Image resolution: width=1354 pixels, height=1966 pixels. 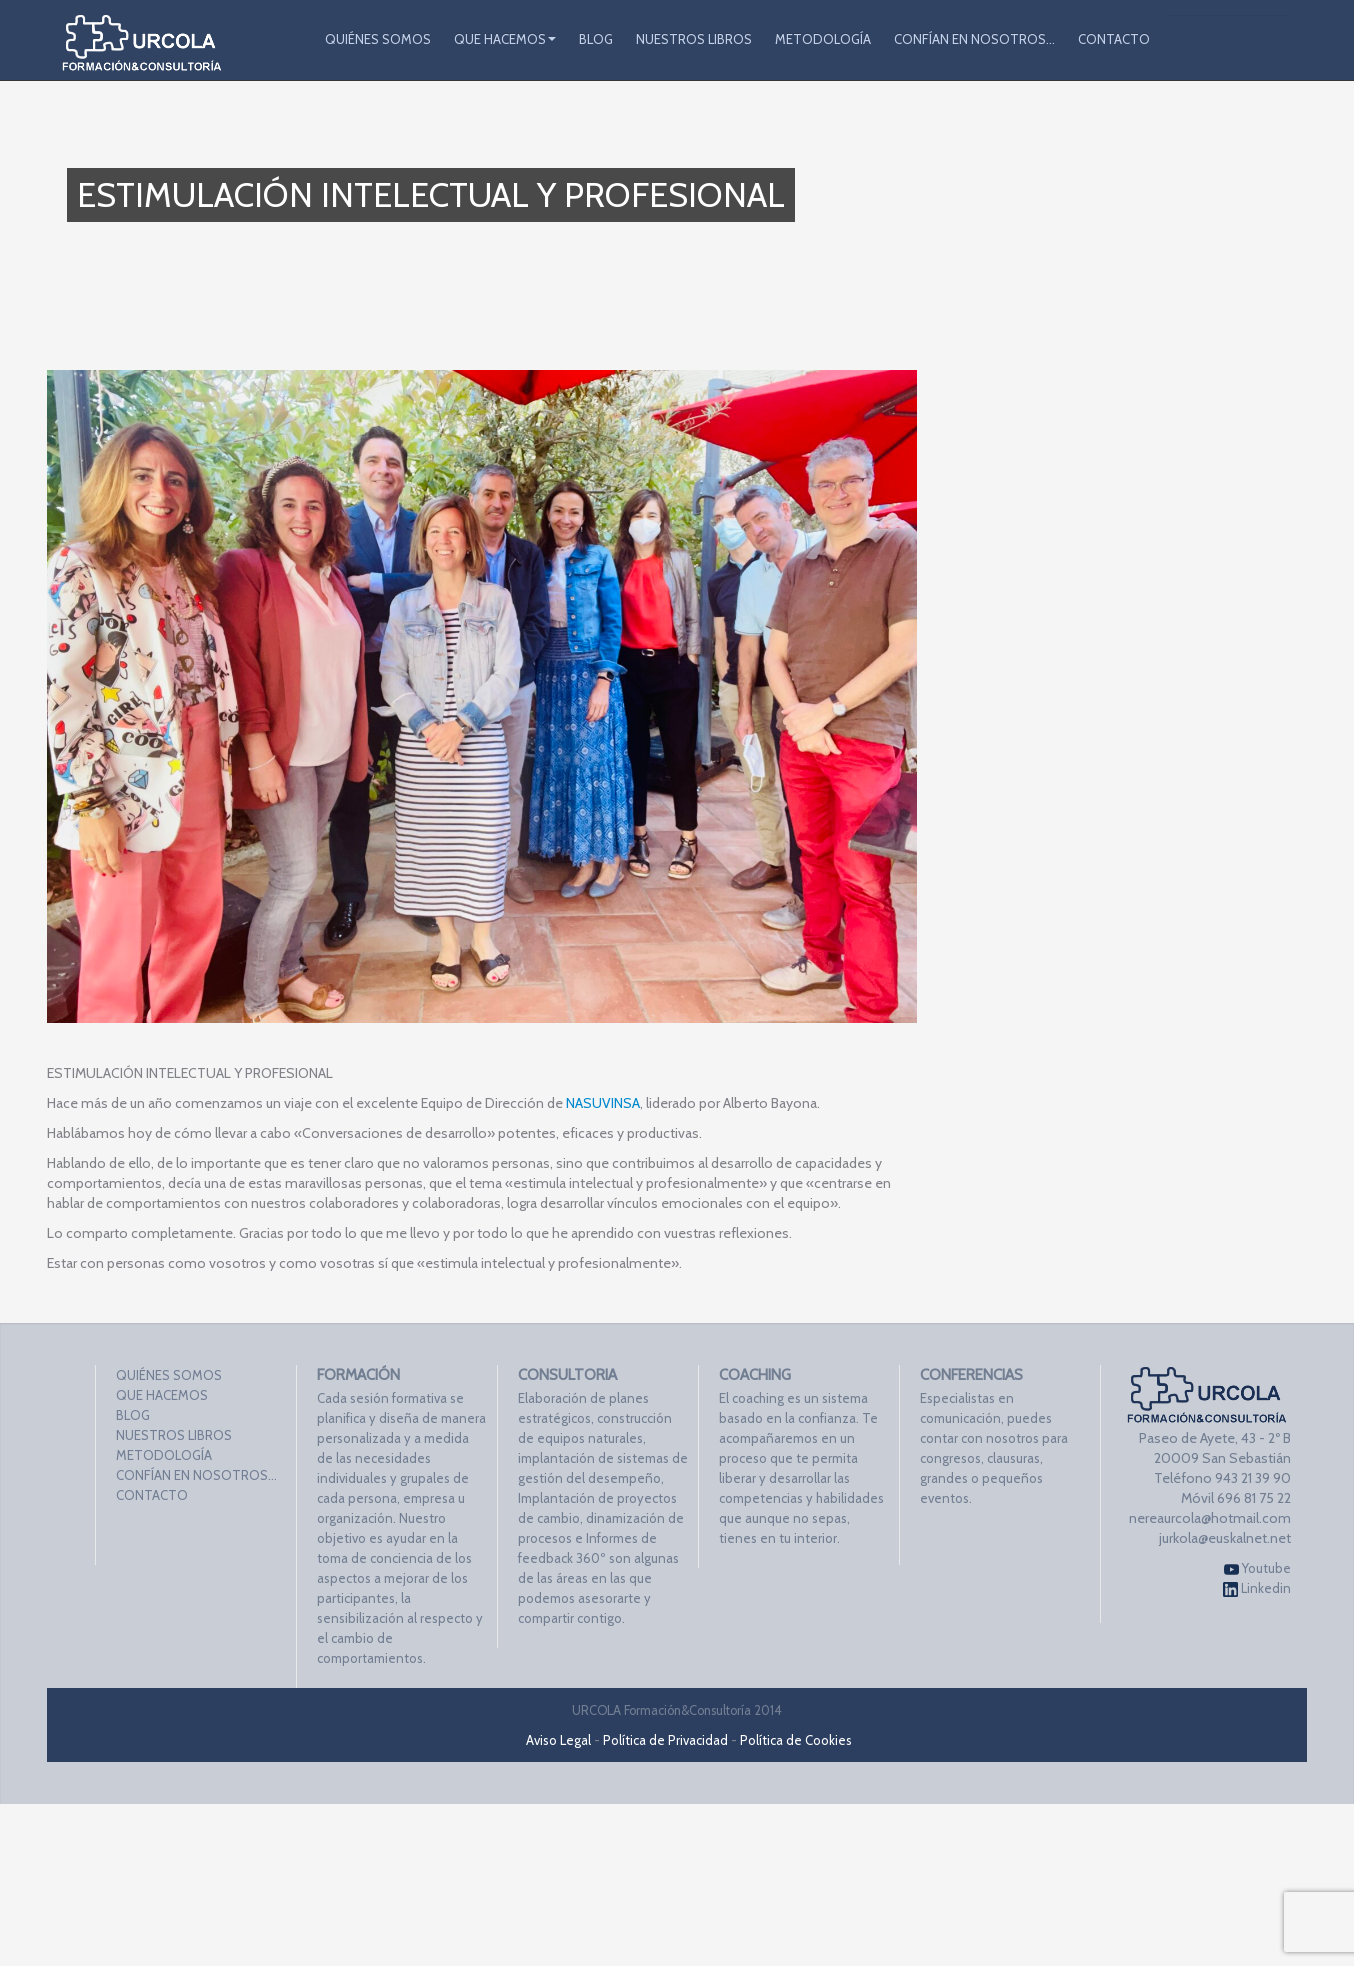 What do you see at coordinates (694, 39) in the screenshot?
I see `NUESTROS LIBROS` at bounding box center [694, 39].